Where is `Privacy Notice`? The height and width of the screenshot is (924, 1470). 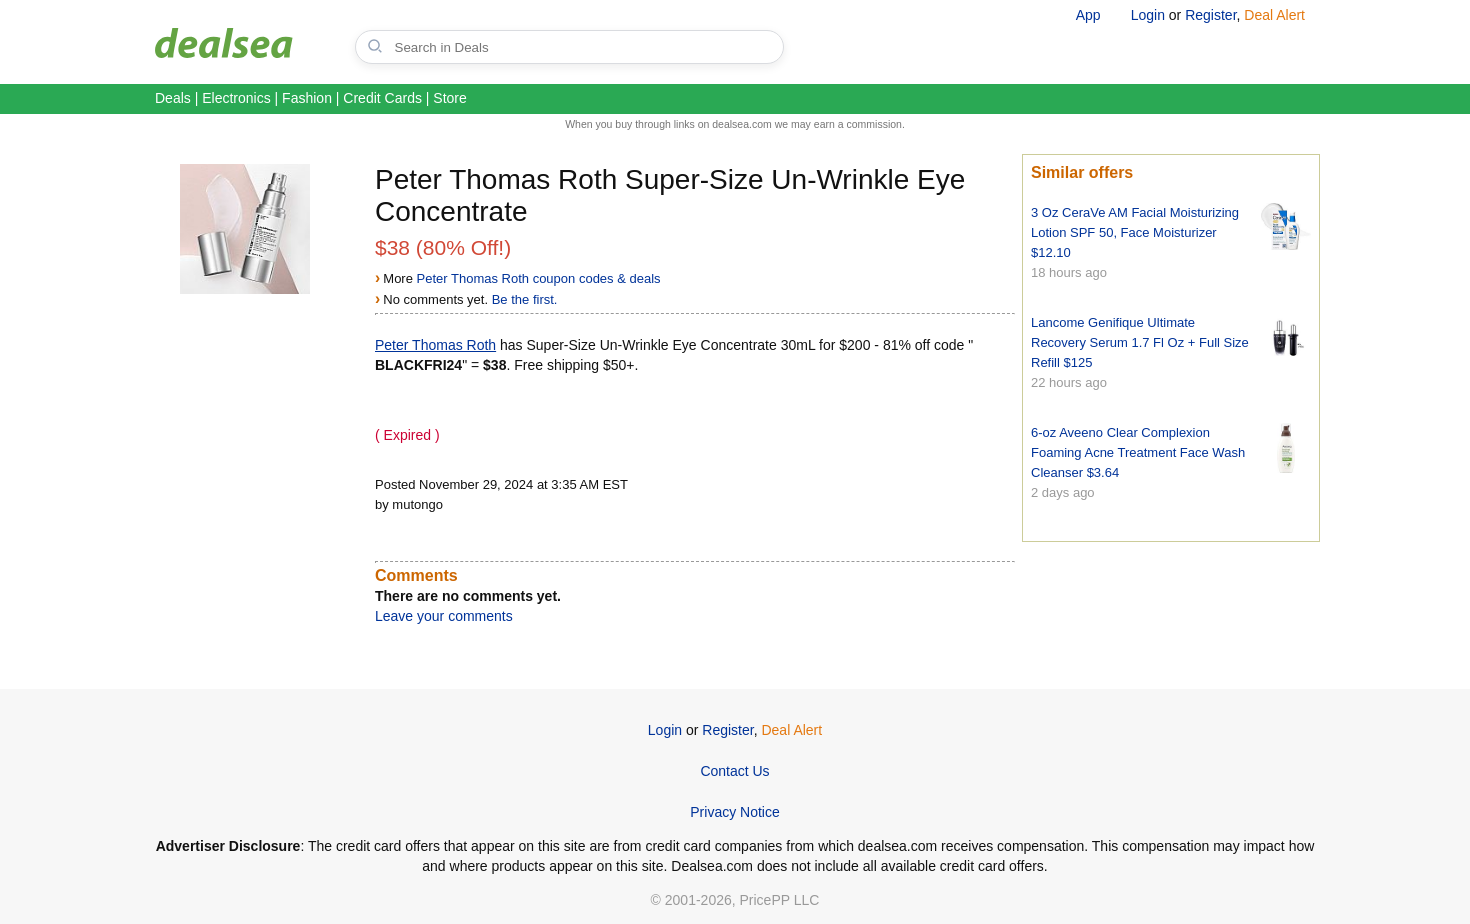 Privacy Notice is located at coordinates (734, 812).